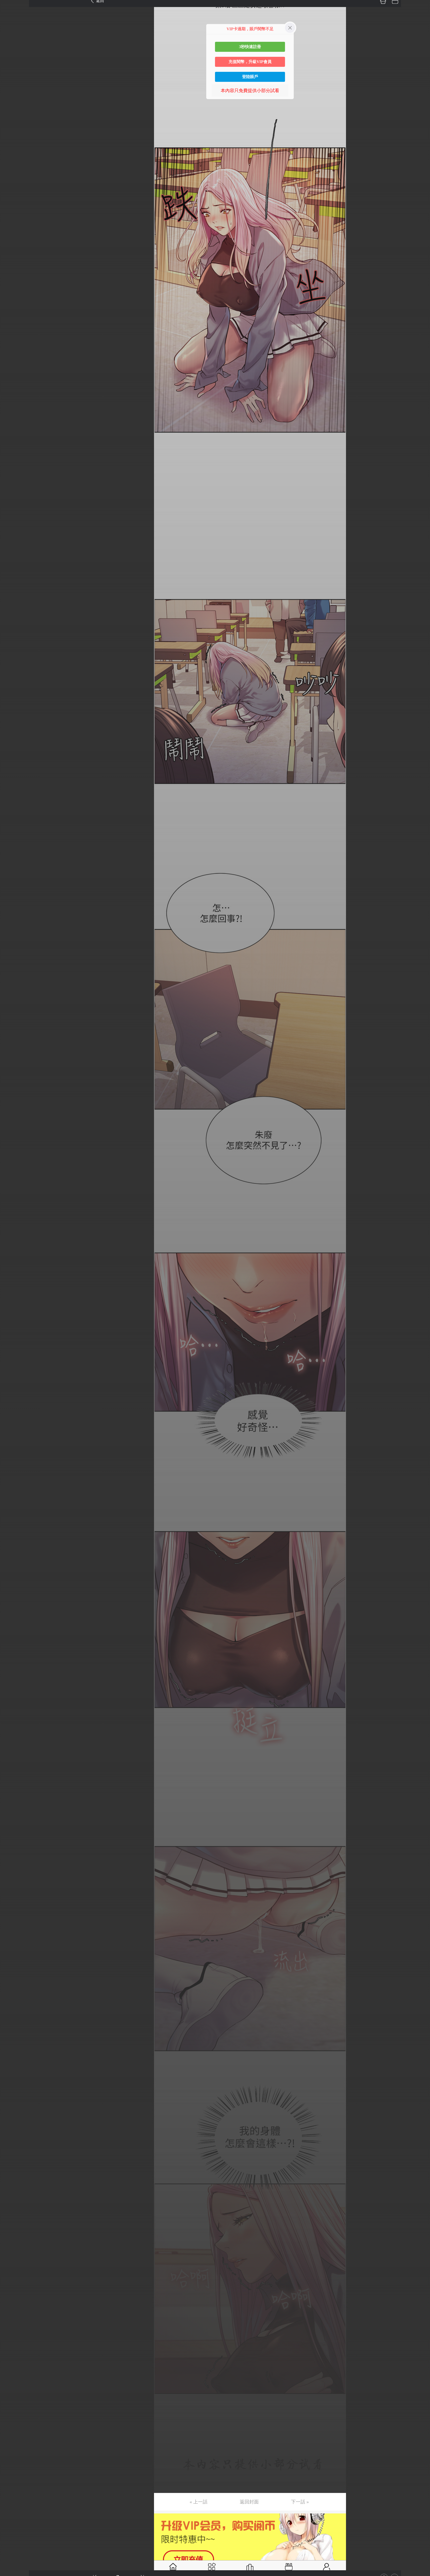 Image resolution: width=430 pixels, height=2576 pixels. What do you see at coordinates (10, 64) in the screenshot?
I see `第6话` at bounding box center [10, 64].